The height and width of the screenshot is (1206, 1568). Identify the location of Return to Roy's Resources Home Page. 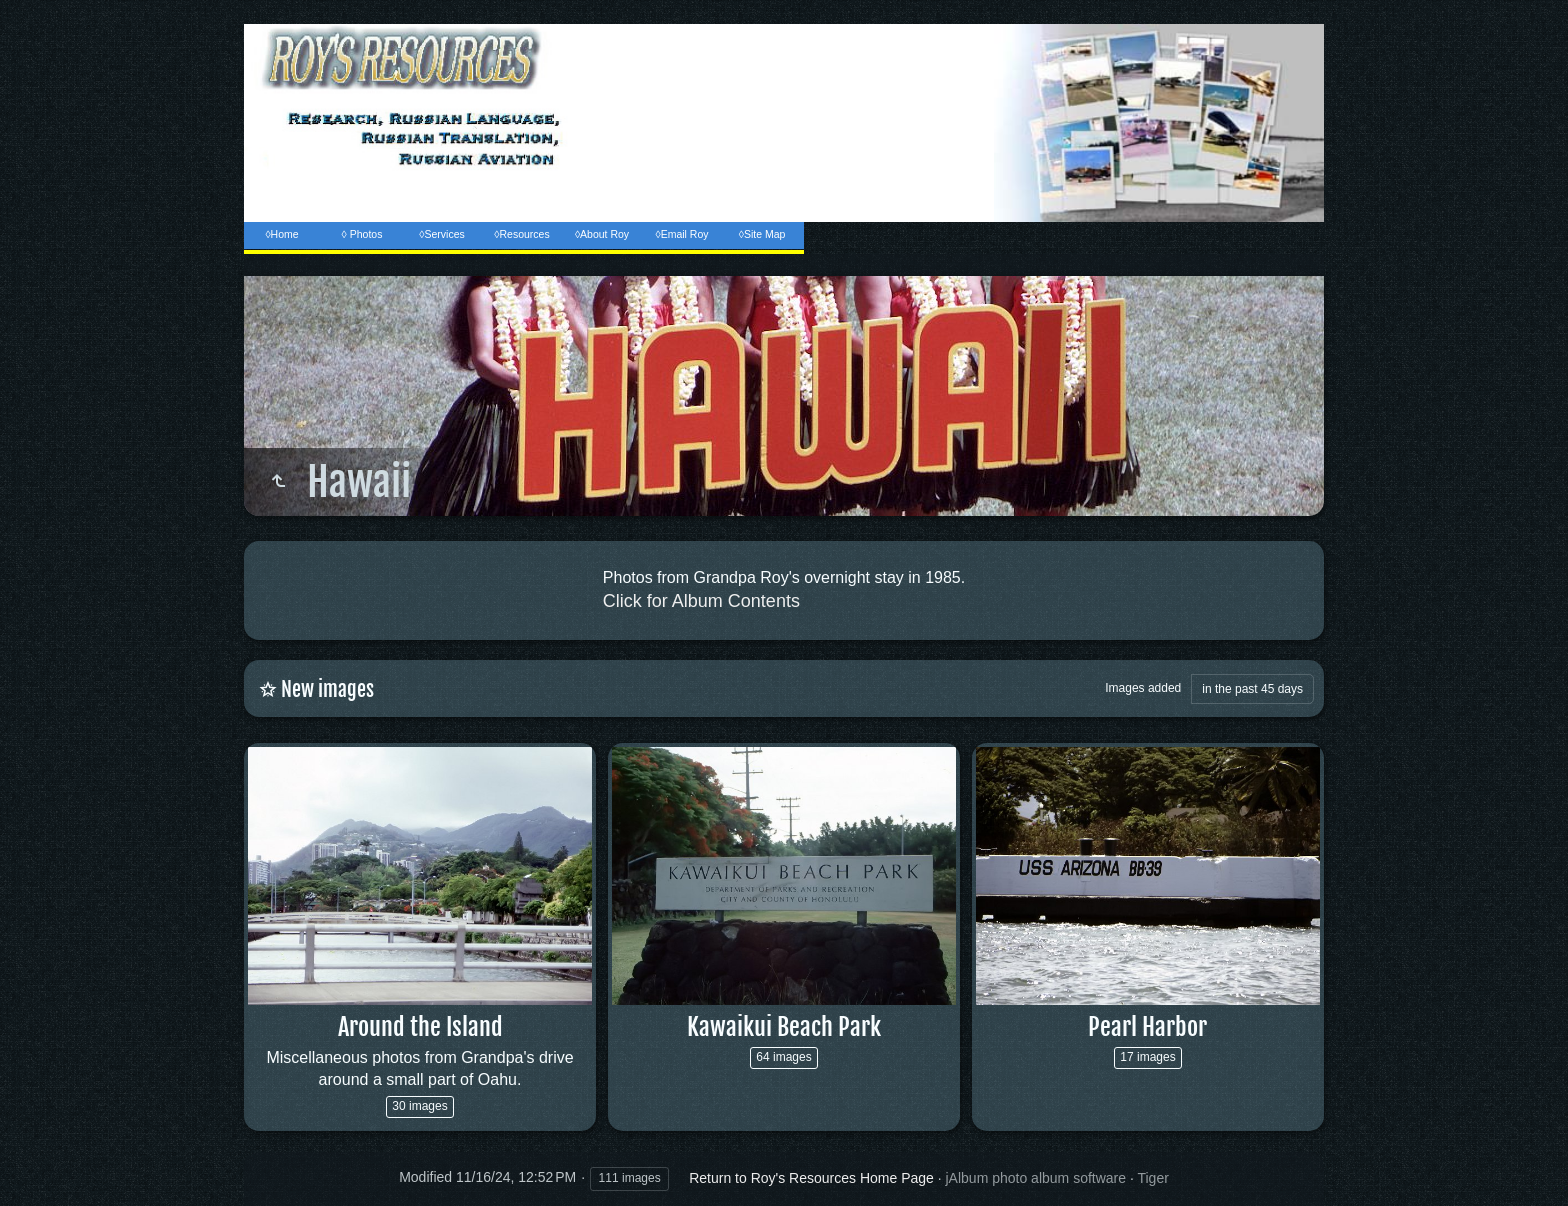
(811, 1178).